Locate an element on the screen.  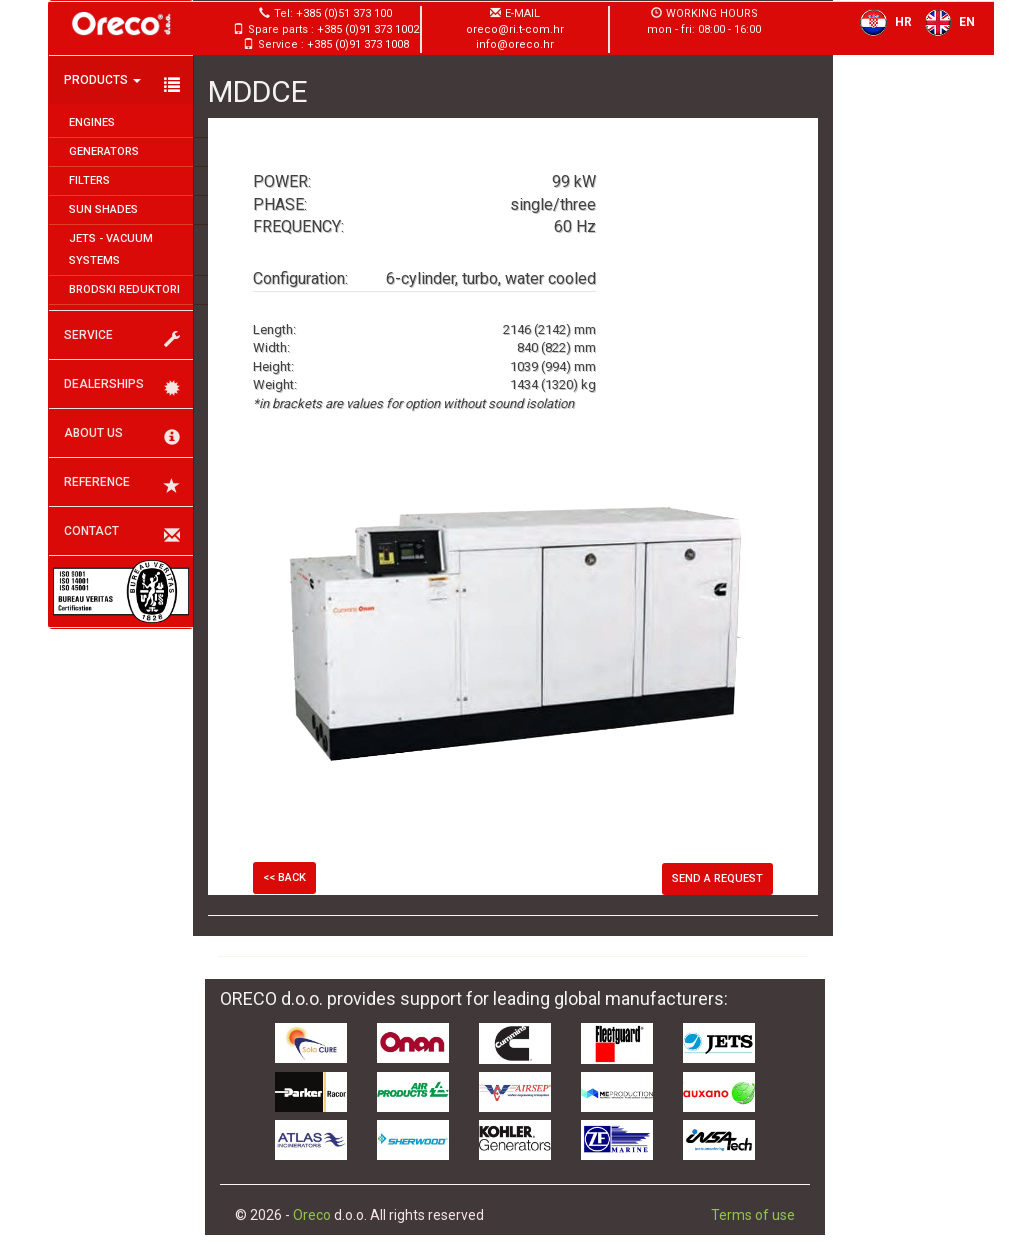
Reference is located at coordinates (122, 485).